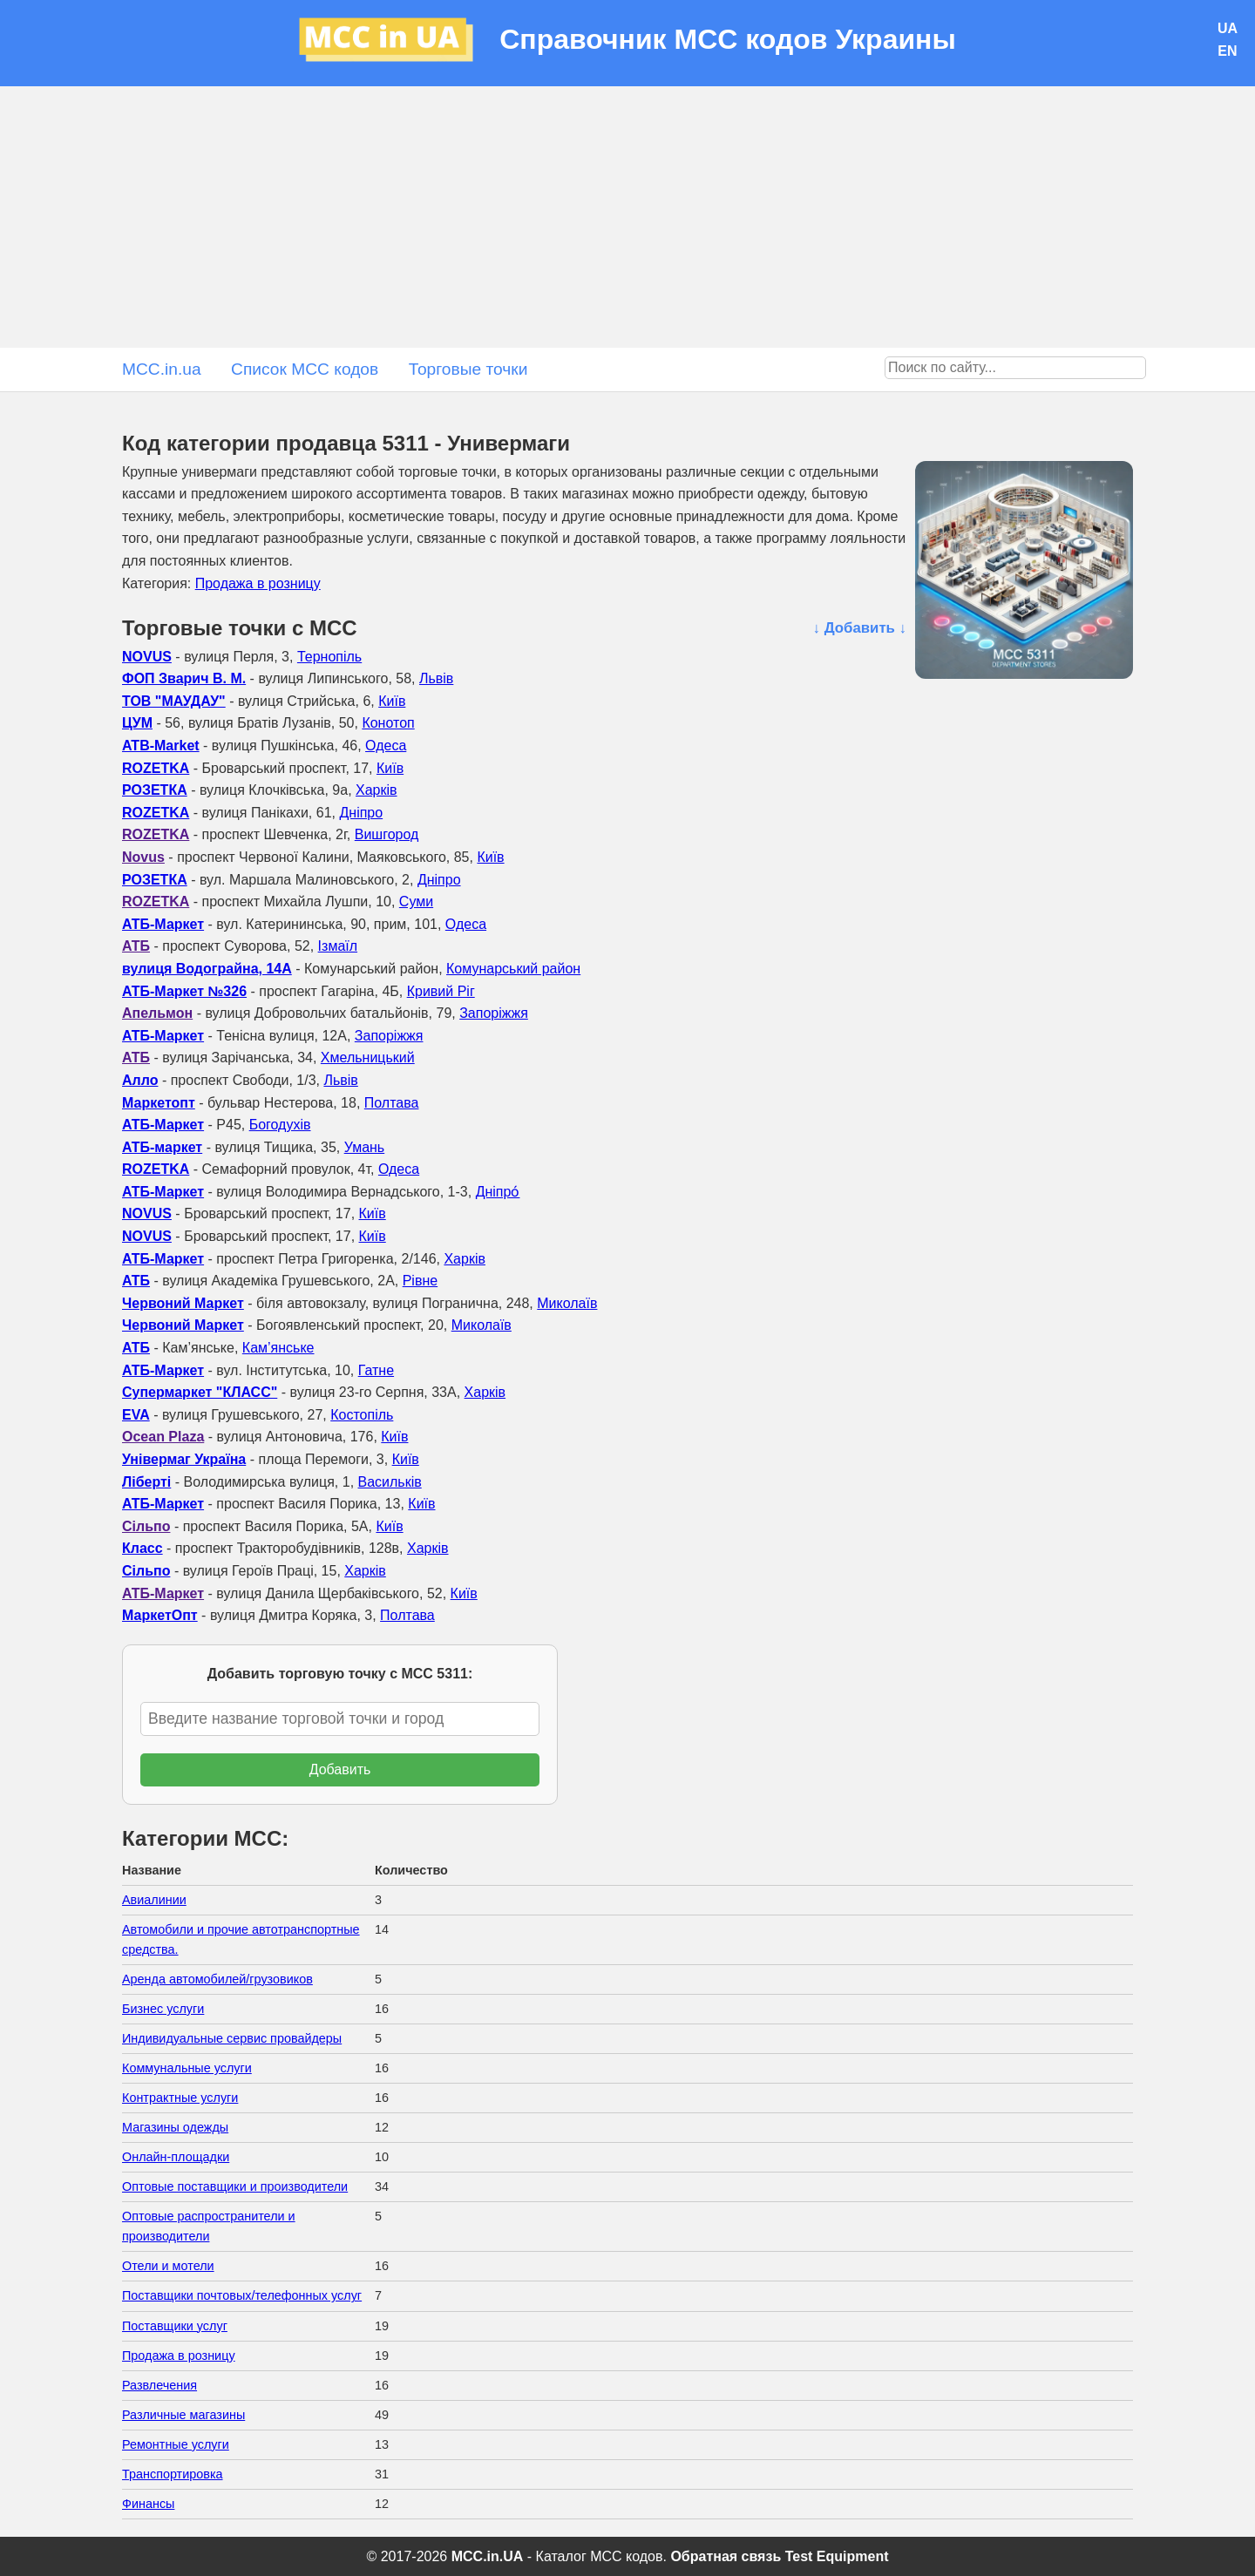 The width and height of the screenshot is (1255, 2576). I want to click on Контрактные услуги, so click(180, 2098).